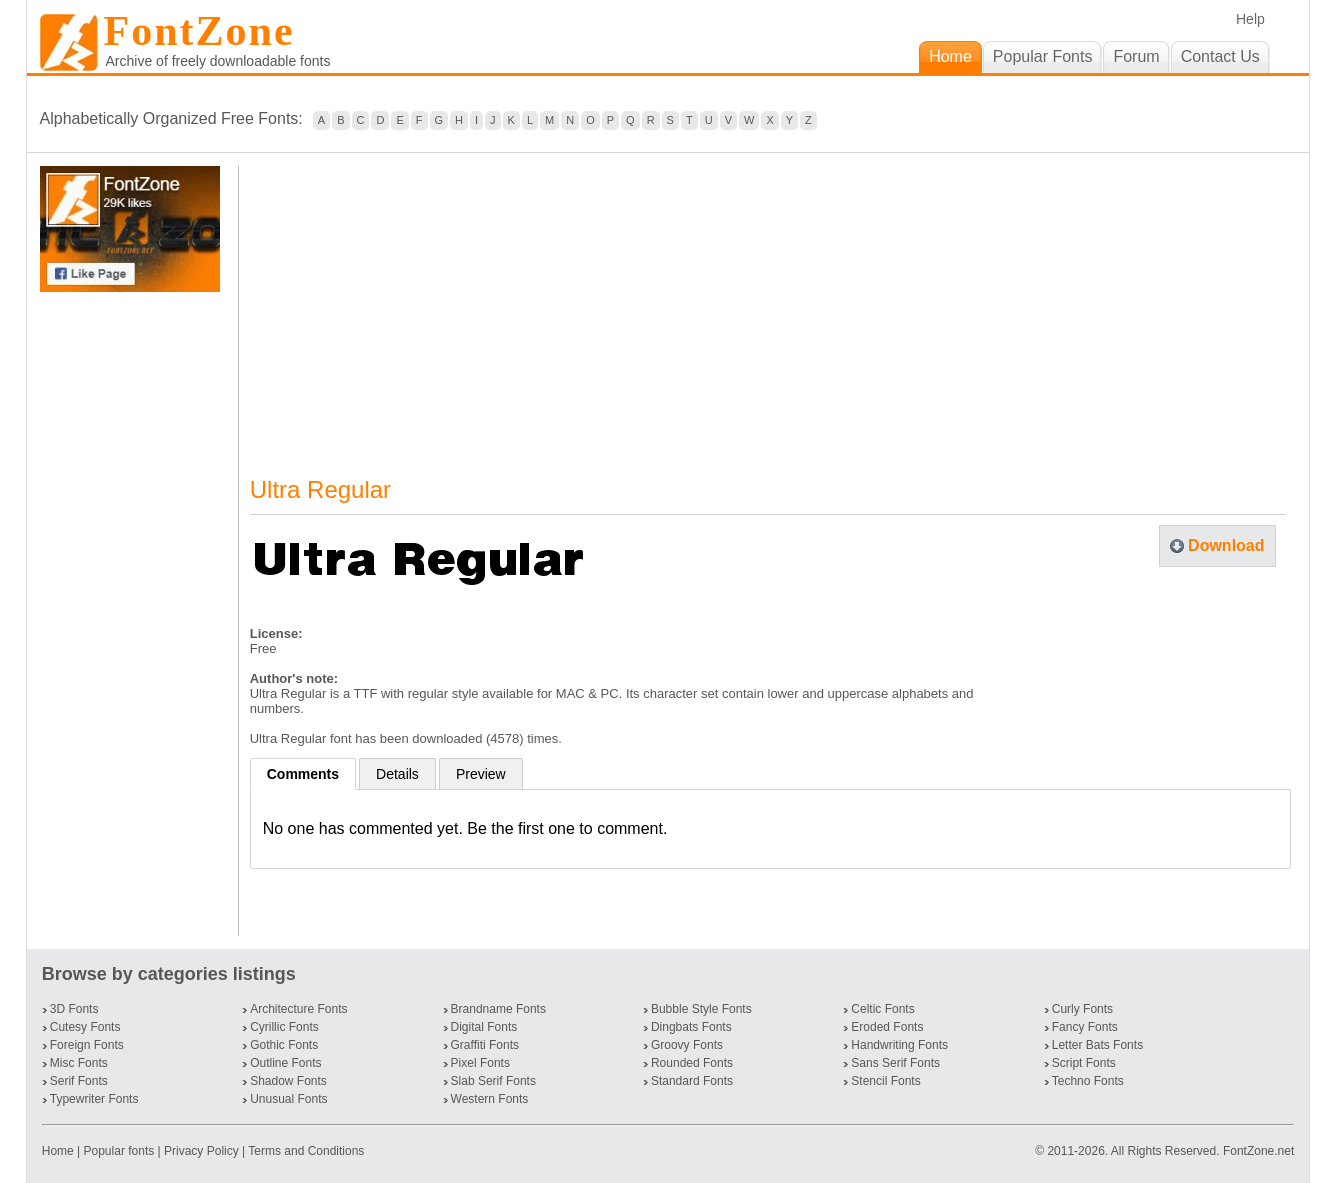 The image size is (1336, 1183). I want to click on Dingbats Fonts, so click(691, 1027).